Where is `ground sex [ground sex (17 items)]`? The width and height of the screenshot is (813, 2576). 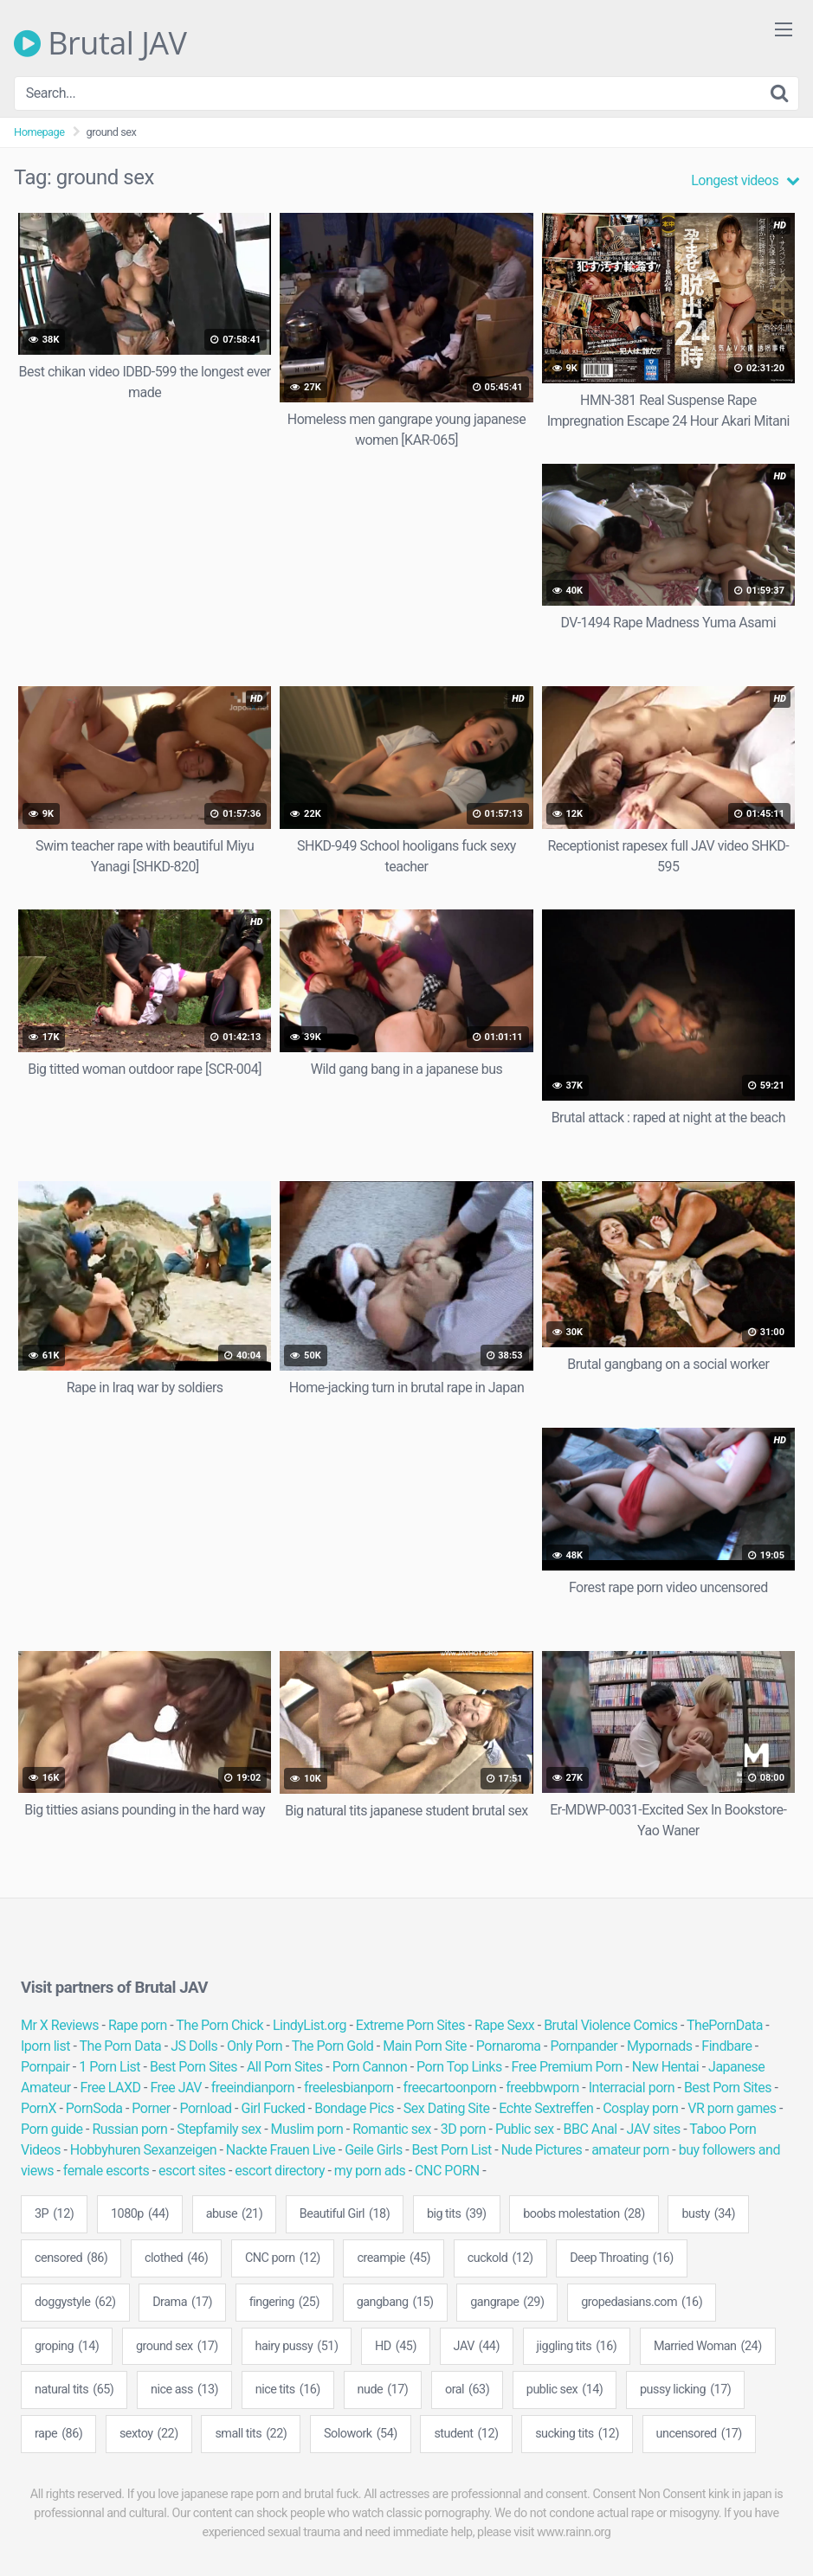
ground sex [ground sex (17 items)] is located at coordinates (177, 2346).